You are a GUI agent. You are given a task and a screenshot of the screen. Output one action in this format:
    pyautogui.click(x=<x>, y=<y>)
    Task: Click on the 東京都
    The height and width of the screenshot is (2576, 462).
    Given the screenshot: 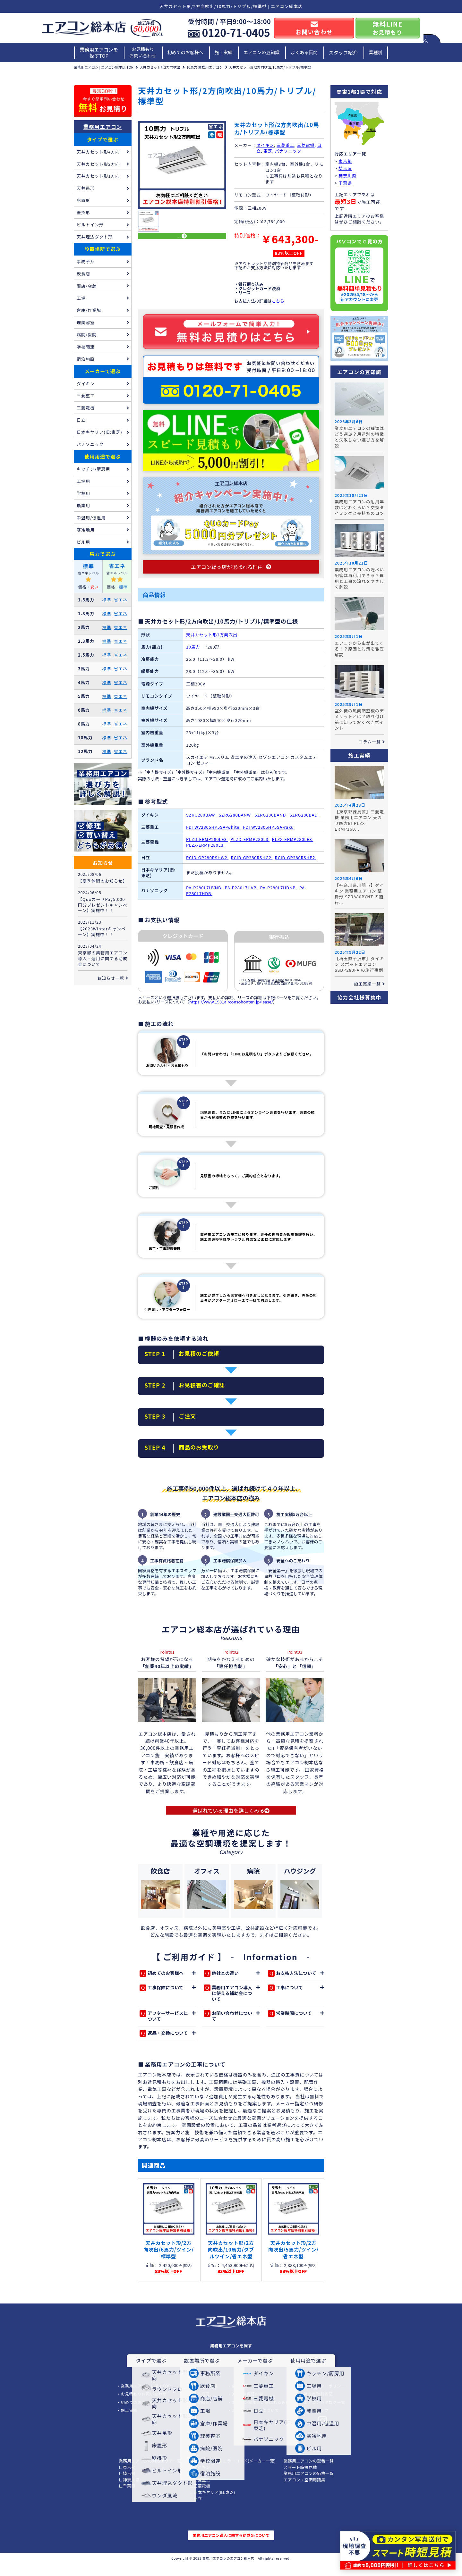 What is the action you would take?
    pyautogui.click(x=354, y=124)
    